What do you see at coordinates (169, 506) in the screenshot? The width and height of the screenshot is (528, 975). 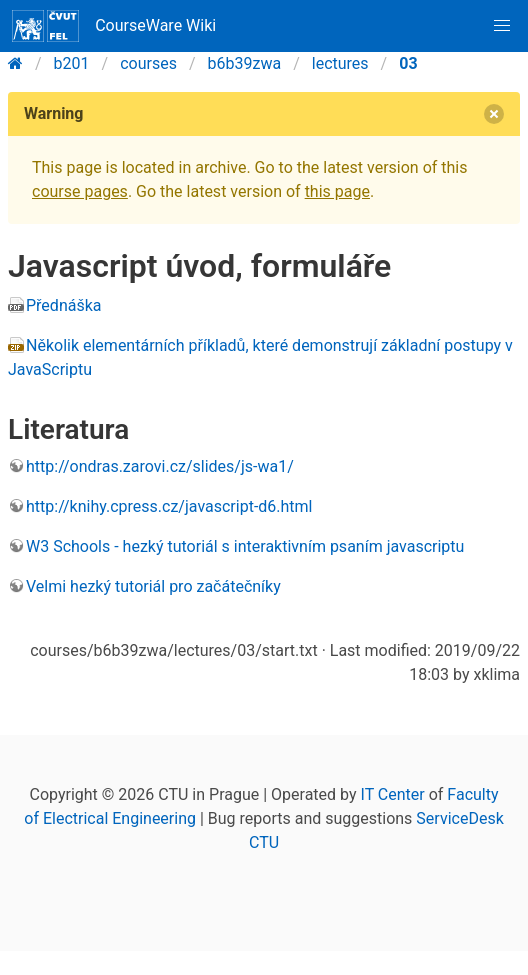 I see `http://knihy.cpress.cz/javascript-d6.html` at bounding box center [169, 506].